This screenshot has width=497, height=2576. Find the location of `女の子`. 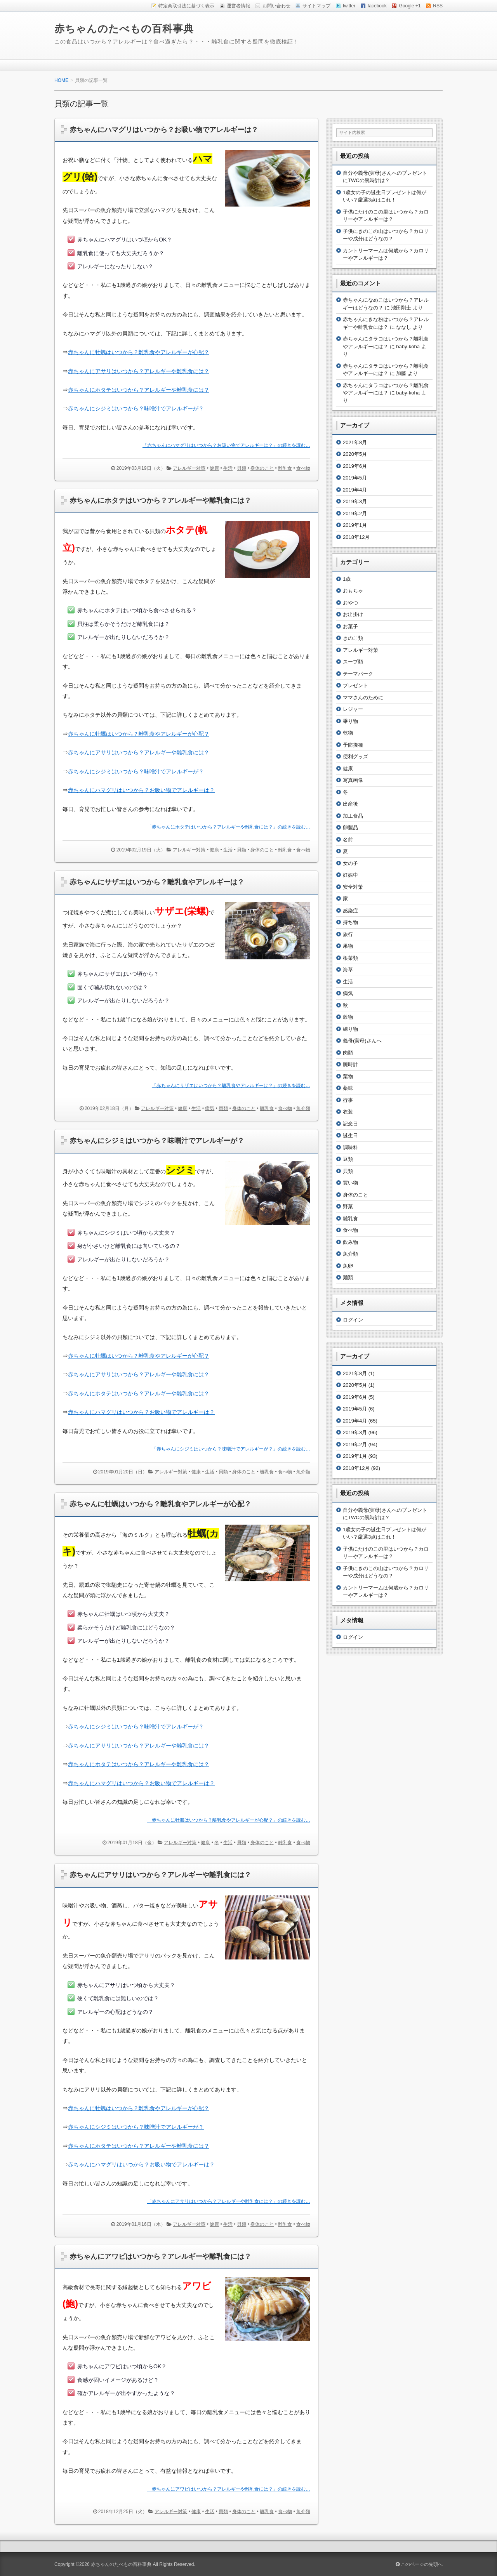

女の子 is located at coordinates (350, 863).